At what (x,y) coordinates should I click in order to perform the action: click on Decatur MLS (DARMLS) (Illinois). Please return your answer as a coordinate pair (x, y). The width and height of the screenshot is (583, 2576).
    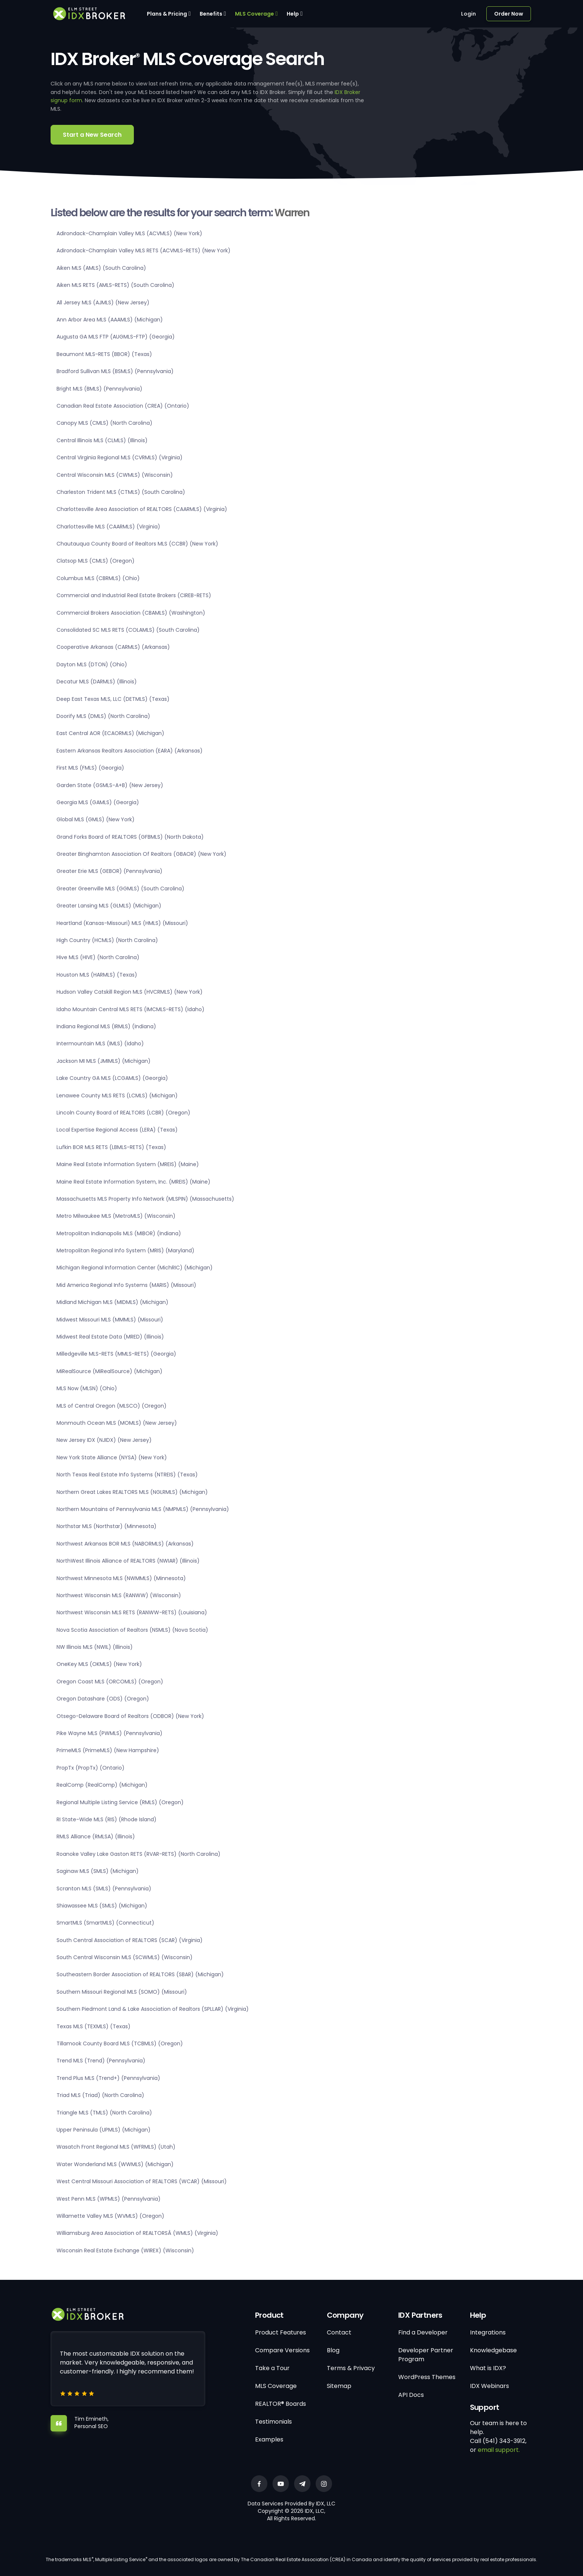
    Looking at the image, I should click on (97, 681).